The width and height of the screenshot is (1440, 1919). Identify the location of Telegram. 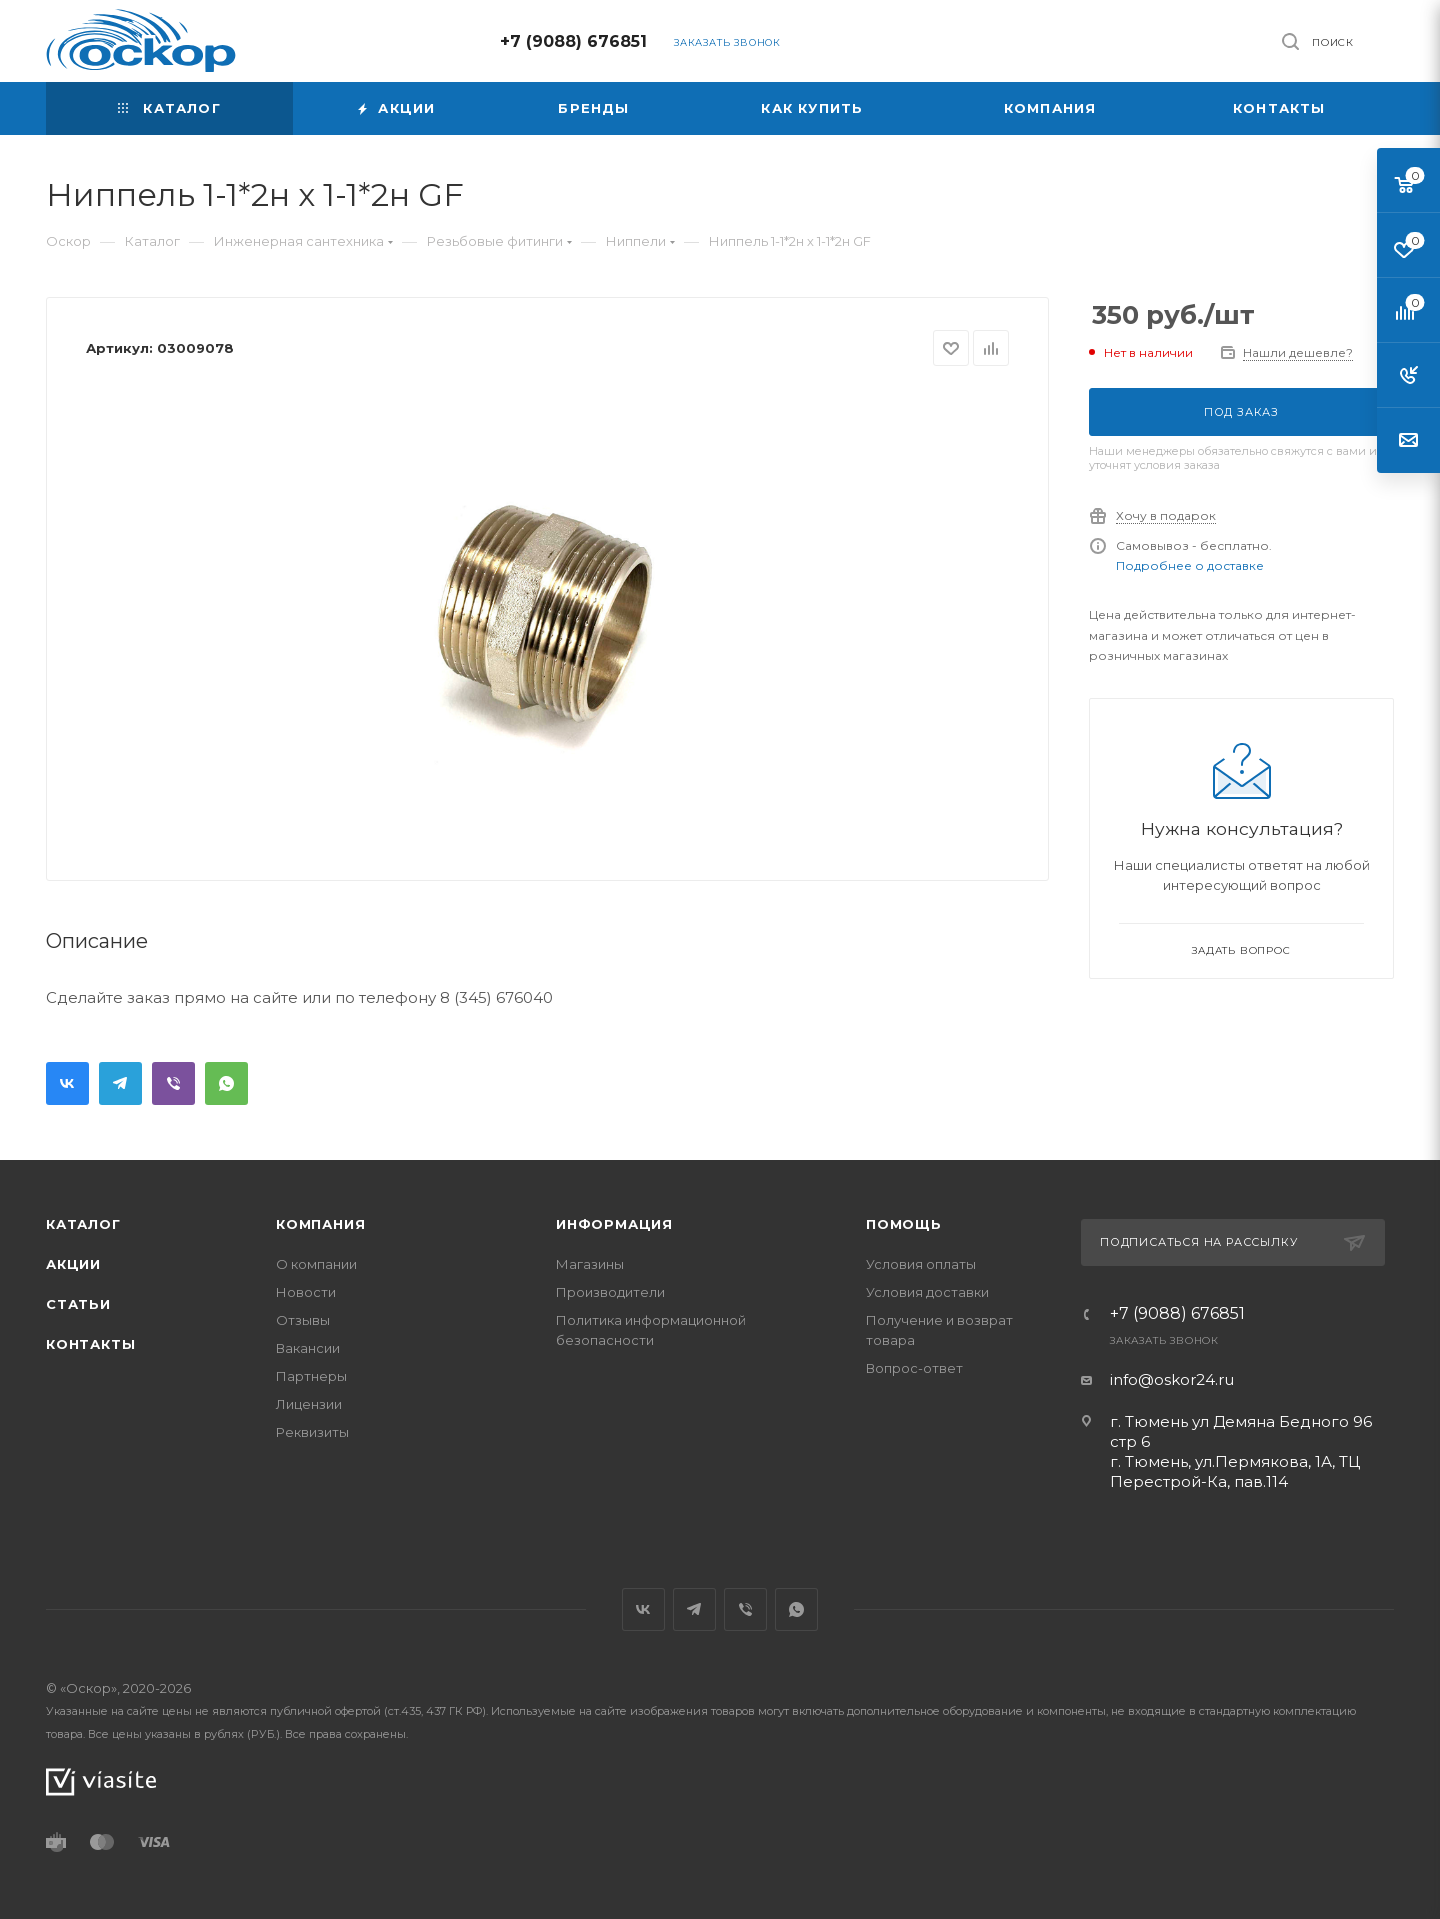
(120, 1083).